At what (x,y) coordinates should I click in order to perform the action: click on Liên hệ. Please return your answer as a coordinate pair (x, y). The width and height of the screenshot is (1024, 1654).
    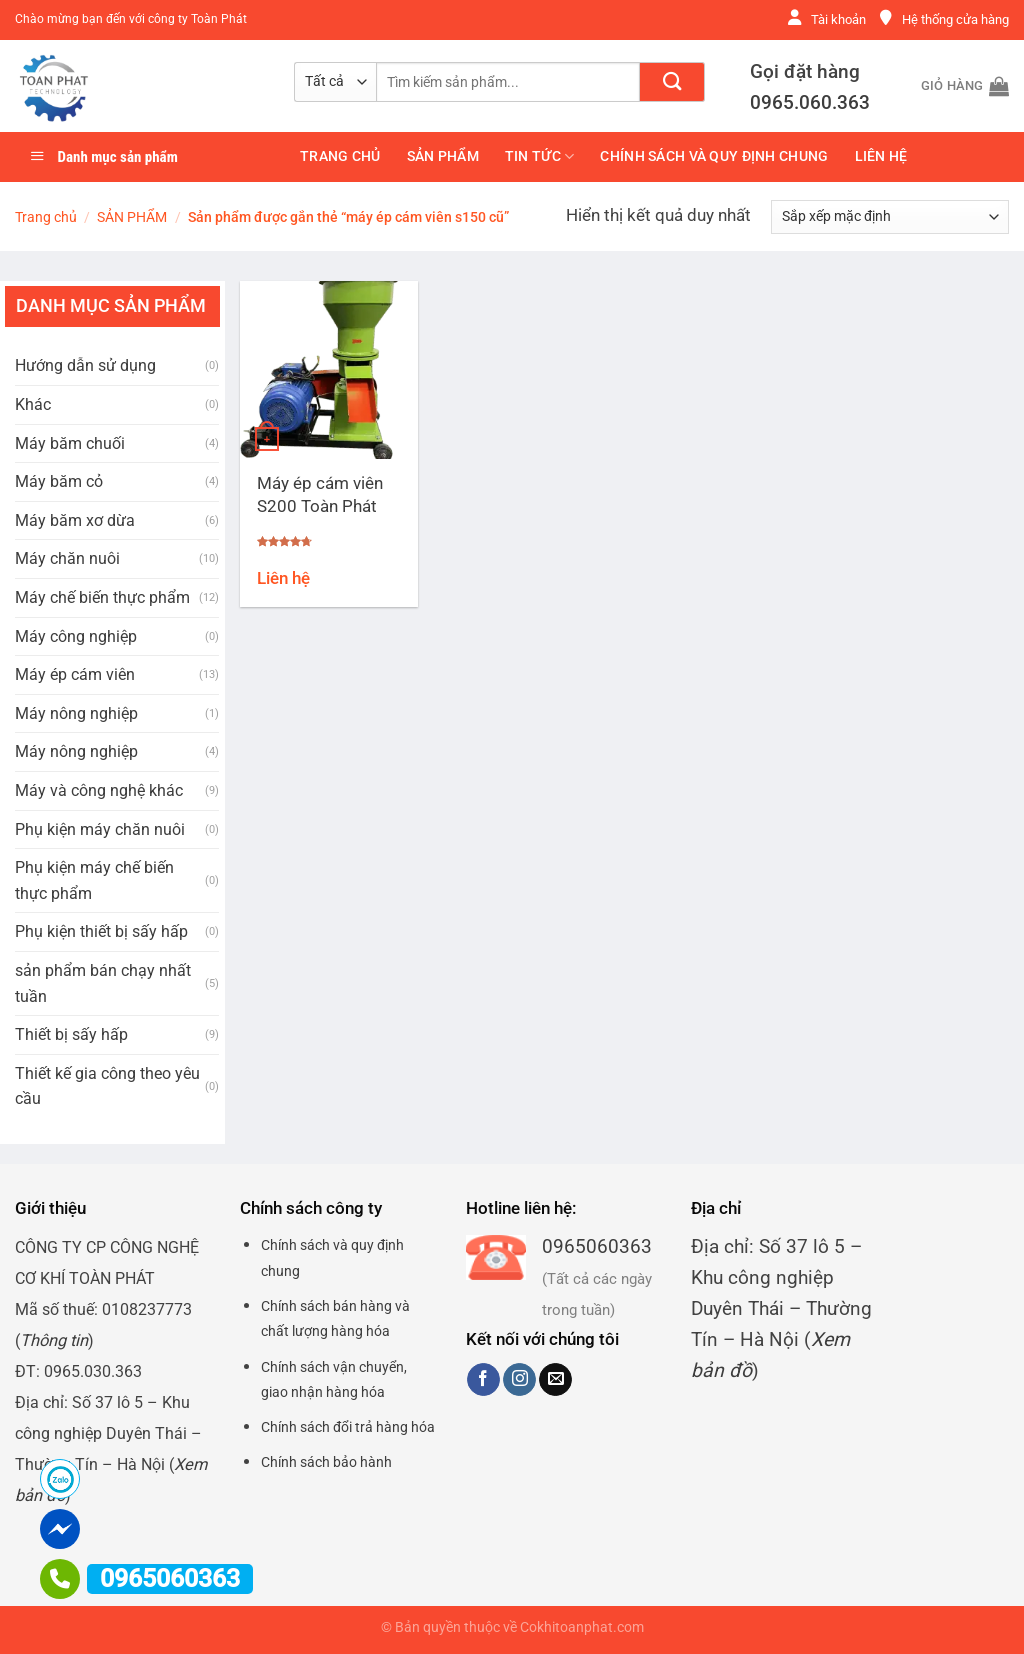
    Looking at the image, I should click on (881, 156).